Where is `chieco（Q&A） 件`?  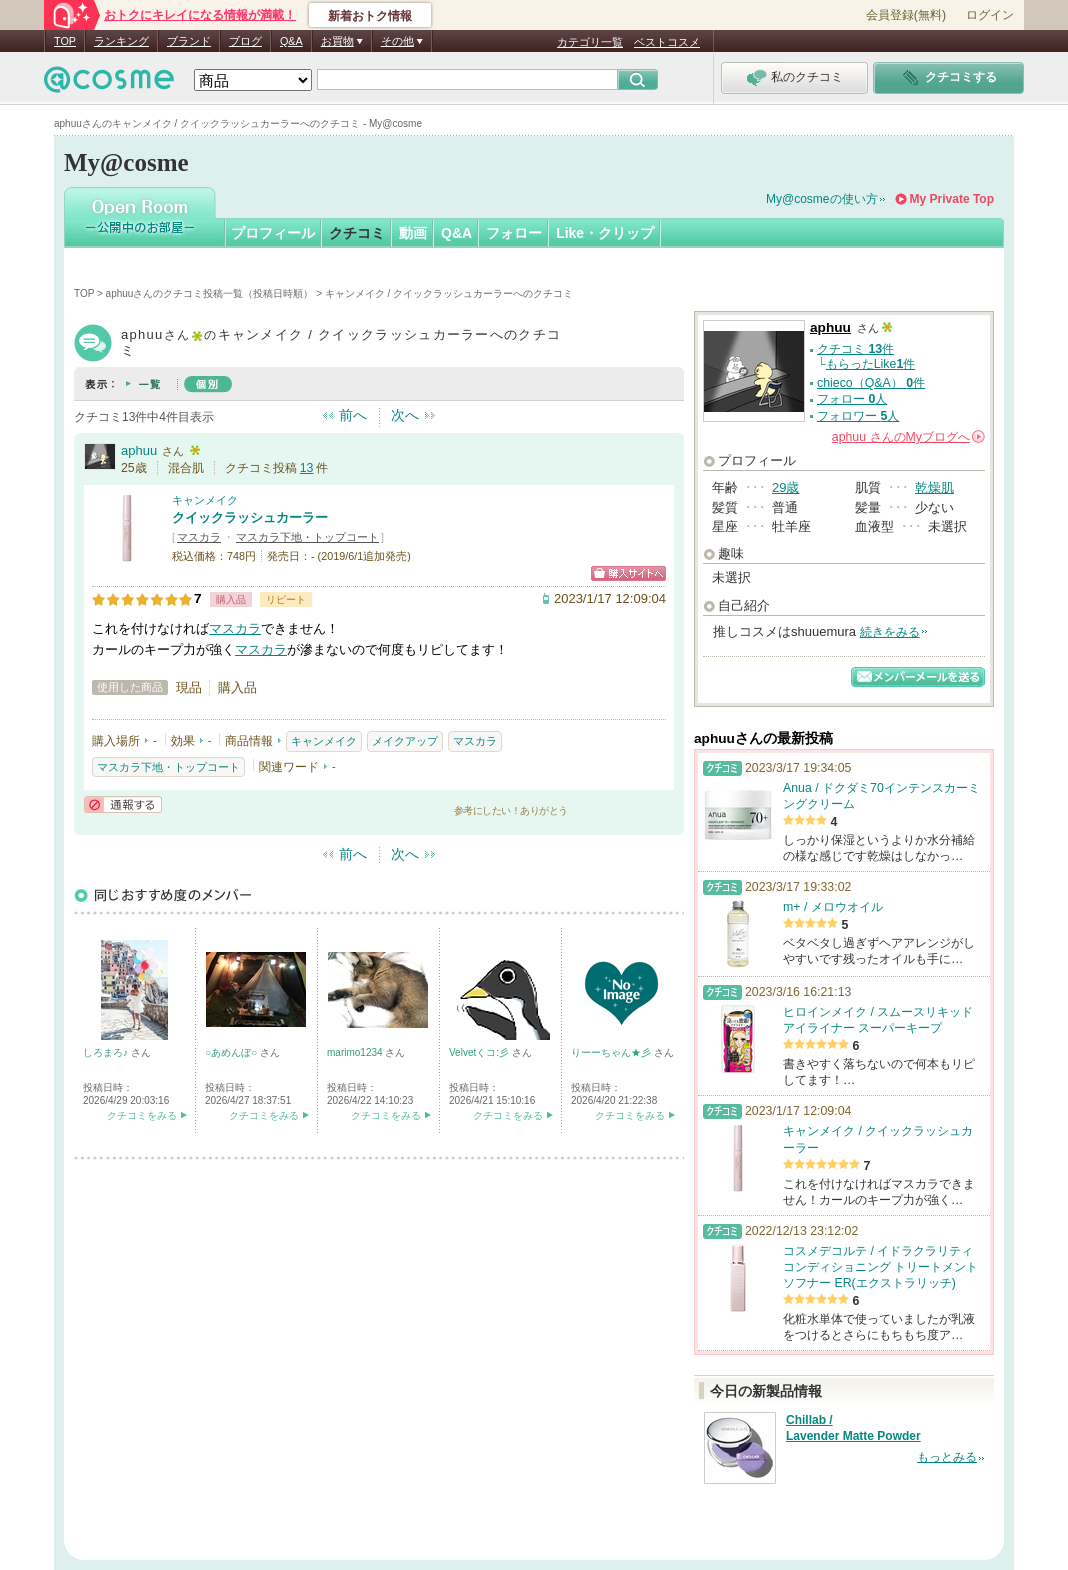 chieco（Q&A） 件 is located at coordinates (871, 383).